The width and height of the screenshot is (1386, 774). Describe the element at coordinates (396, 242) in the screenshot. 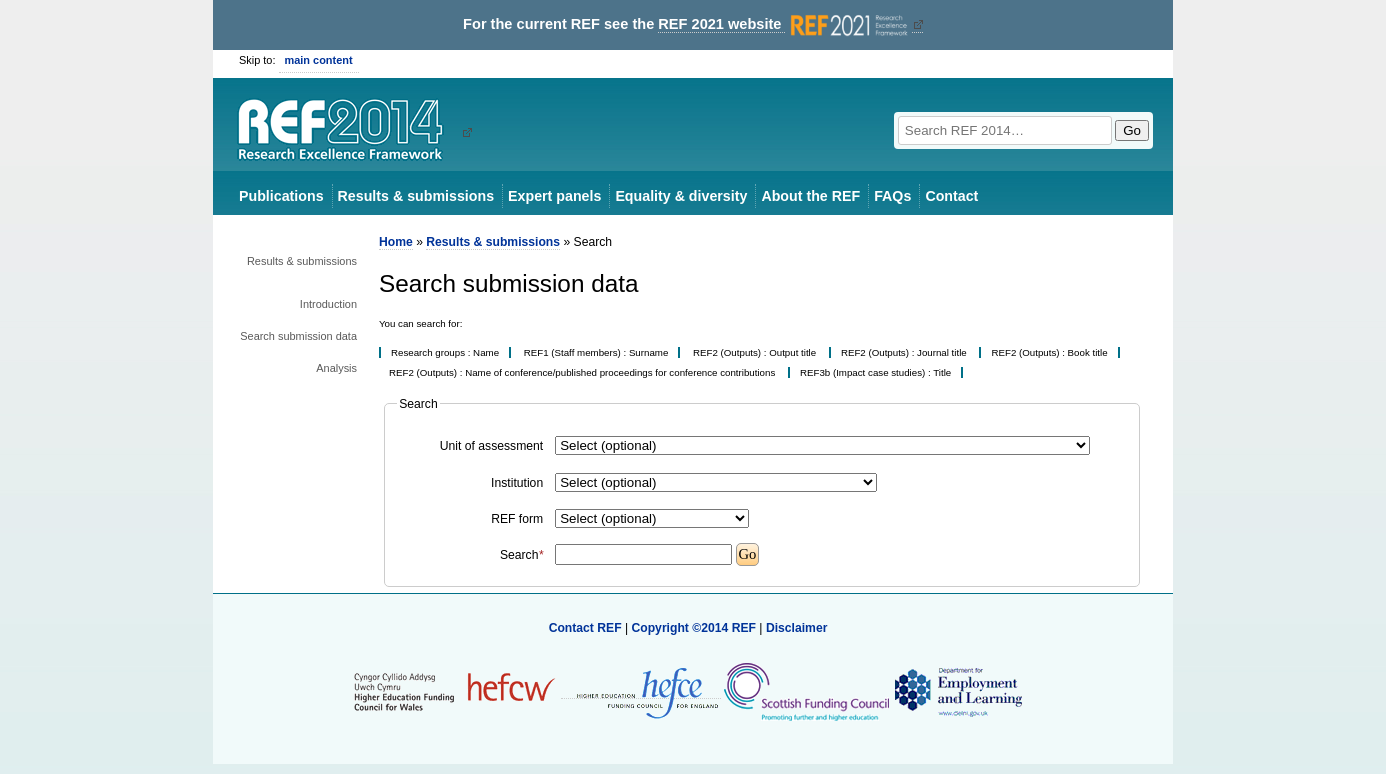

I see `Home` at that location.